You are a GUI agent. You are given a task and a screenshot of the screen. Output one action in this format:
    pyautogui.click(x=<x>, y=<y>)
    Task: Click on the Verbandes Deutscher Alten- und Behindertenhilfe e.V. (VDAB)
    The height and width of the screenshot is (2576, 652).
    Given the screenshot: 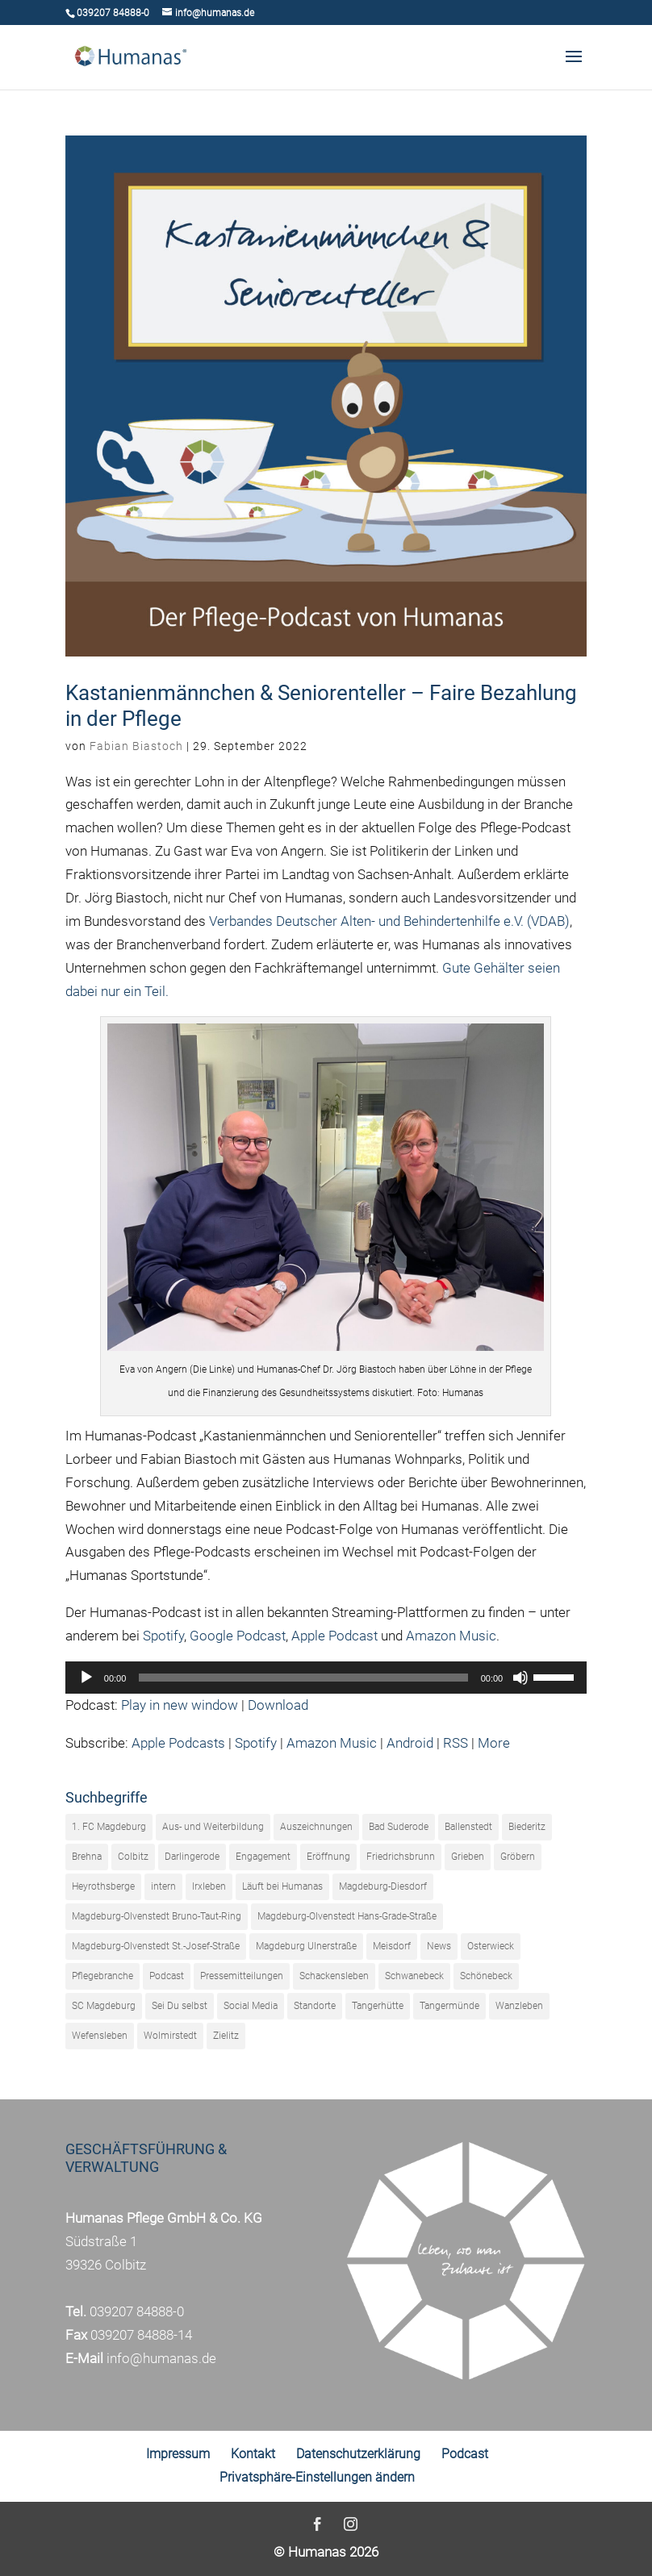 What is the action you would take?
    pyautogui.click(x=389, y=921)
    